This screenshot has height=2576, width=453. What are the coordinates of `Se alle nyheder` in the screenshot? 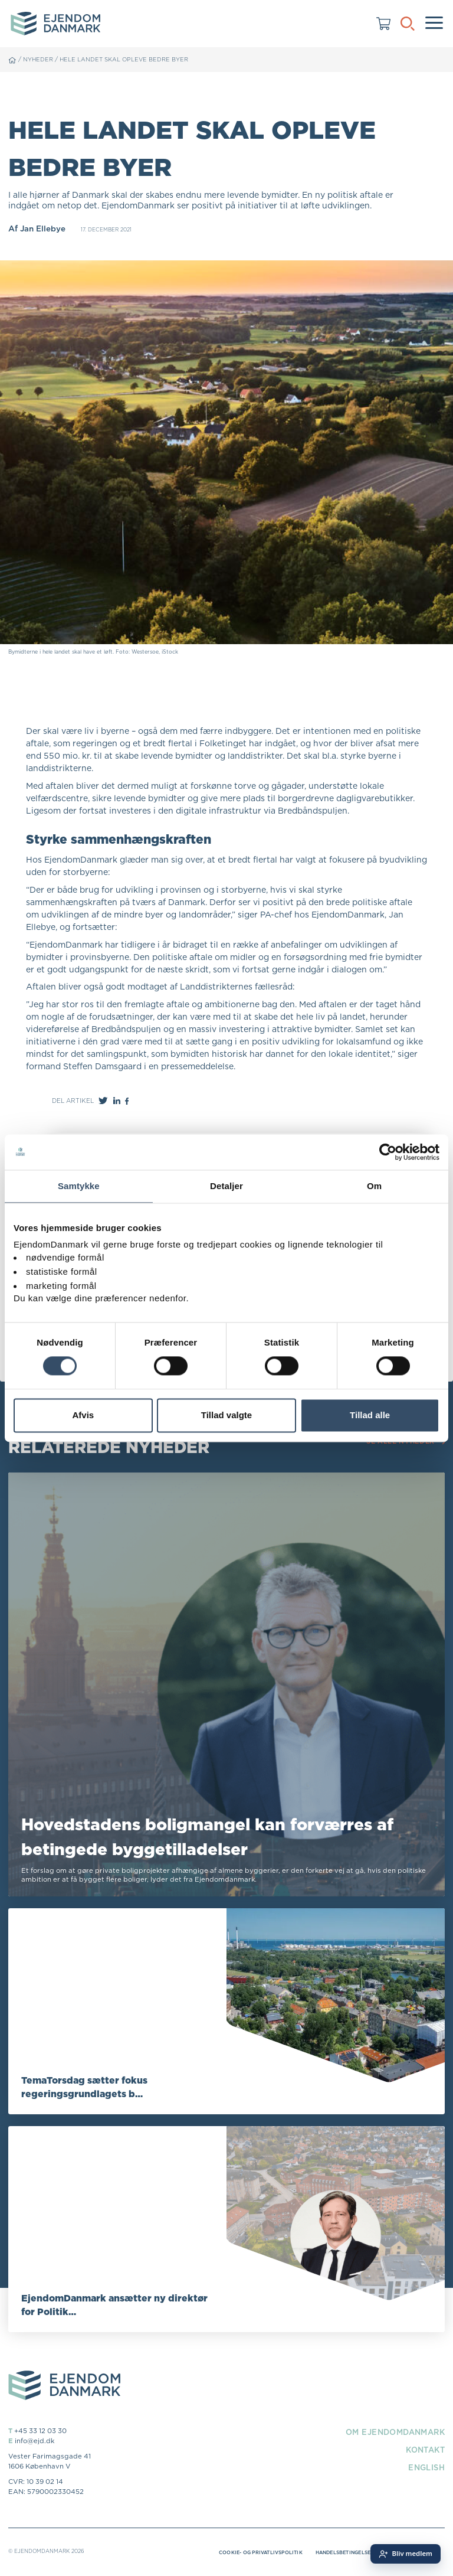 It's located at (404, 1442).